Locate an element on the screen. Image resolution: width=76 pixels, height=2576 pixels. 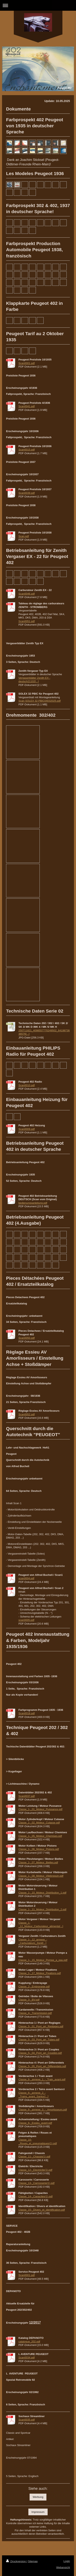
Classe_1-_11_Moteur_Distribution_2.pdf is located at coordinates (42, 1909).